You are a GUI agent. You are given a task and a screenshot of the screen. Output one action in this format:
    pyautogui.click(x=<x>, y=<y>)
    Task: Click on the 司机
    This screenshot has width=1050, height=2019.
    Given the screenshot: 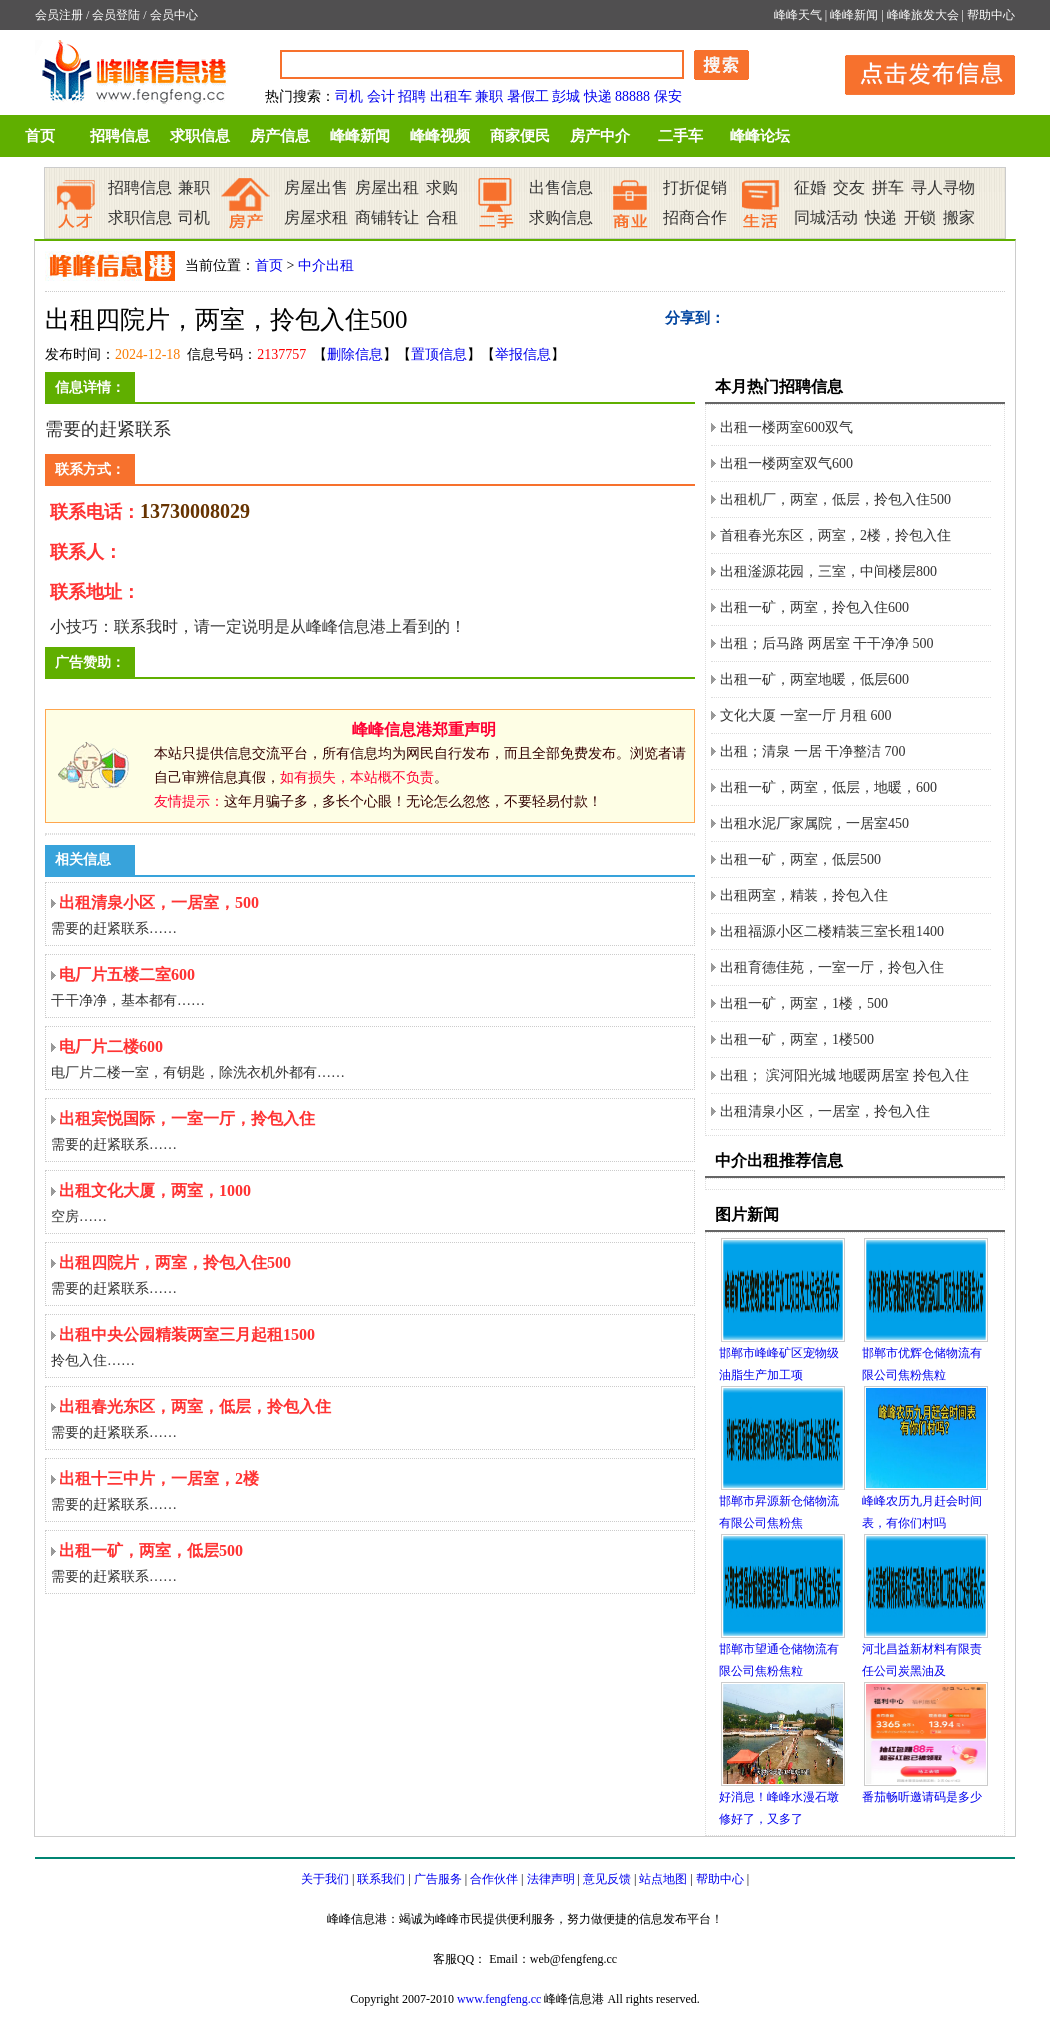 What is the action you would take?
    pyautogui.click(x=349, y=96)
    